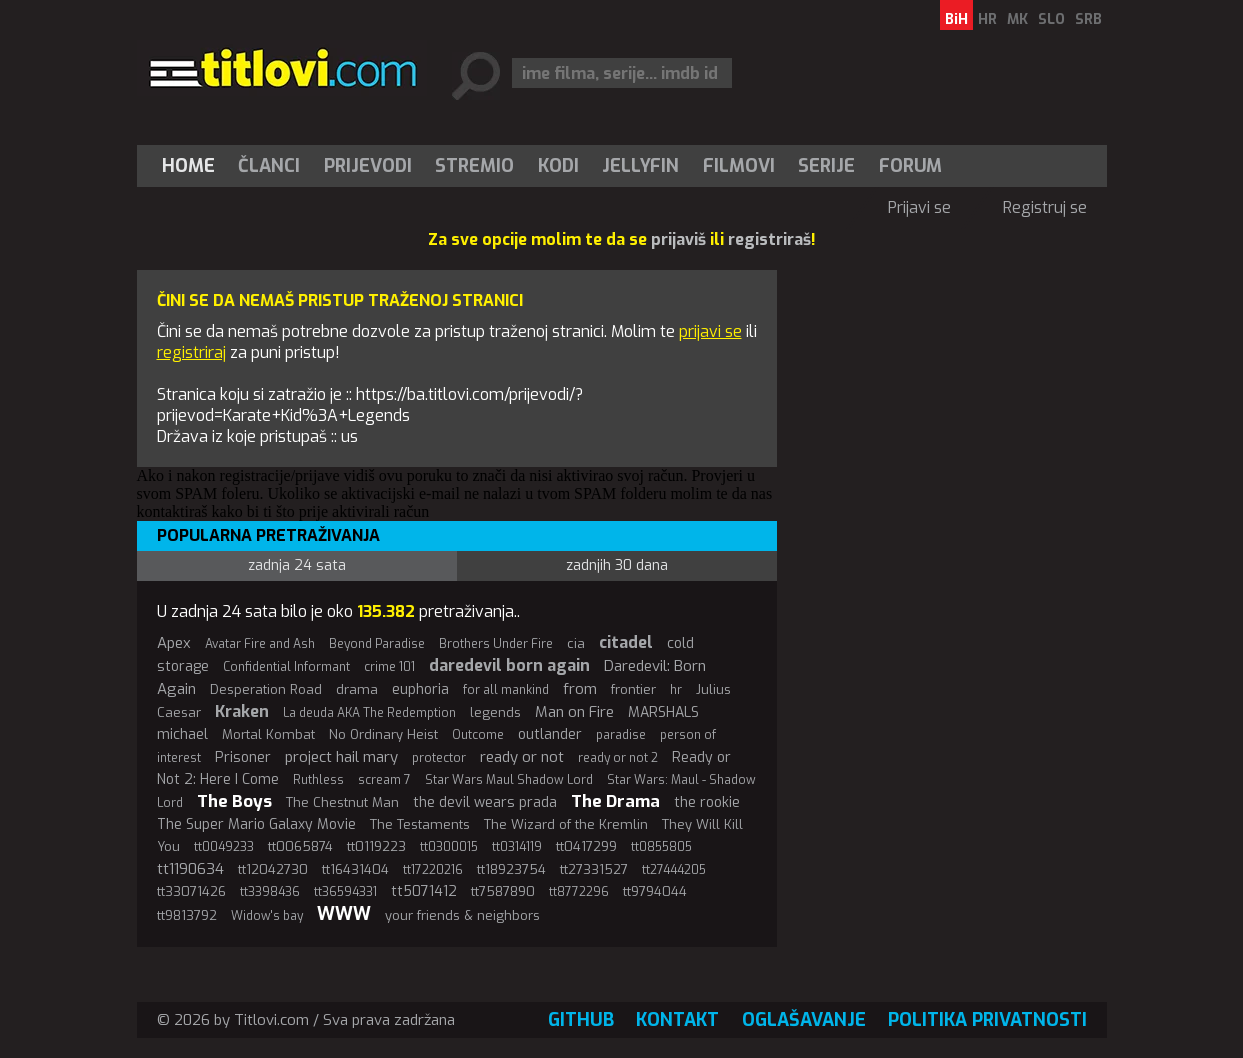  Describe the element at coordinates (594, 869) in the screenshot. I see `tt27331527` at that location.